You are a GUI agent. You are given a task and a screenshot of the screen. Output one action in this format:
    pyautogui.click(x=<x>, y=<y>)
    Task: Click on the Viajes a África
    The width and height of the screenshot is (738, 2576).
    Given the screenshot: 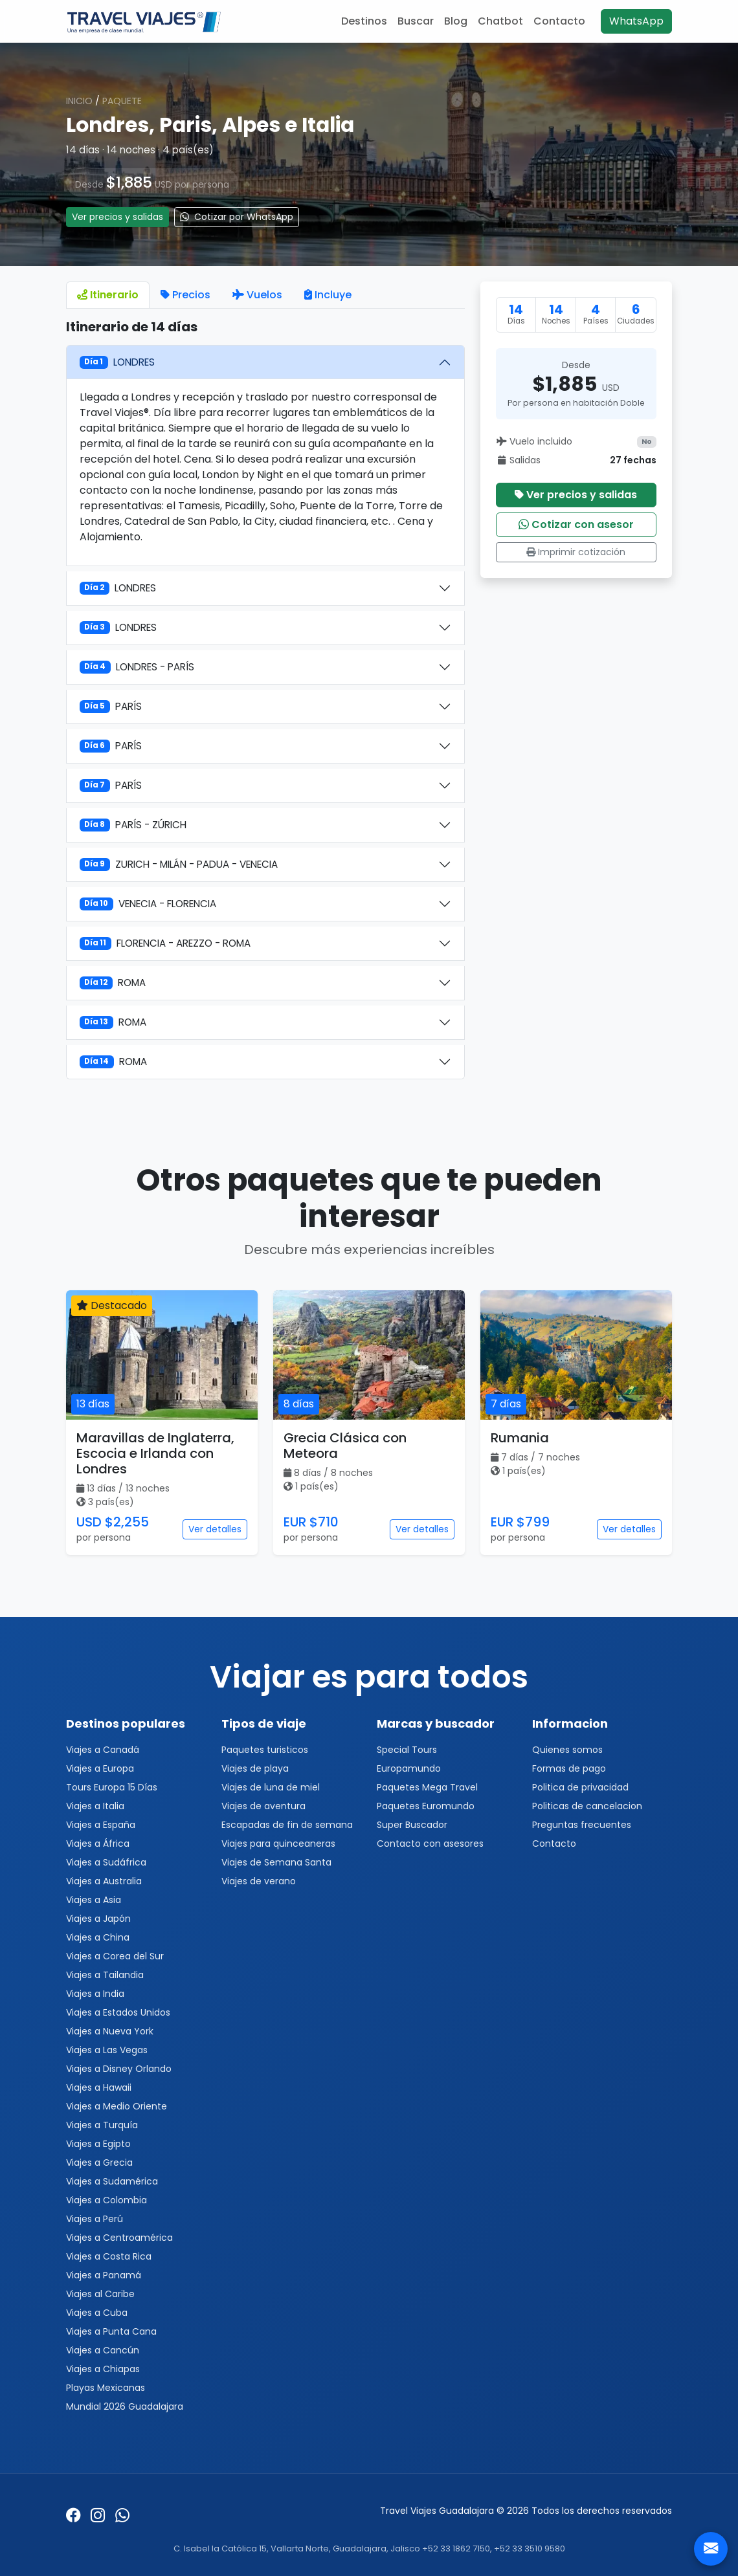 What is the action you would take?
    pyautogui.click(x=97, y=1843)
    